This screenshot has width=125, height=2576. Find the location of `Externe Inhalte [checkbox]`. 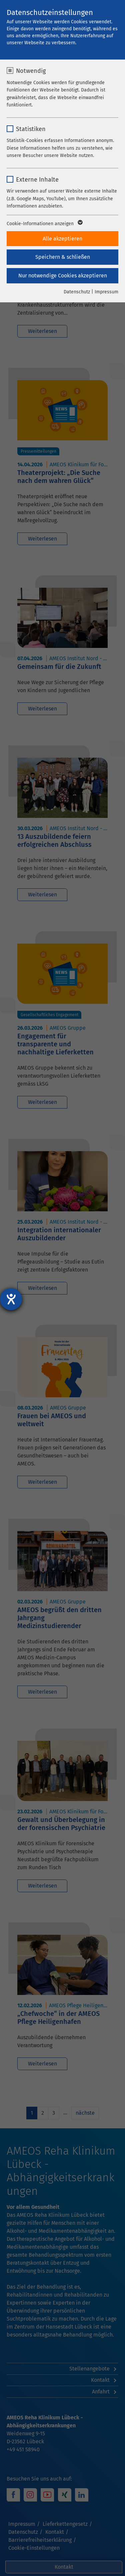

Externe Inhalte [checkbox] is located at coordinates (37, 179).